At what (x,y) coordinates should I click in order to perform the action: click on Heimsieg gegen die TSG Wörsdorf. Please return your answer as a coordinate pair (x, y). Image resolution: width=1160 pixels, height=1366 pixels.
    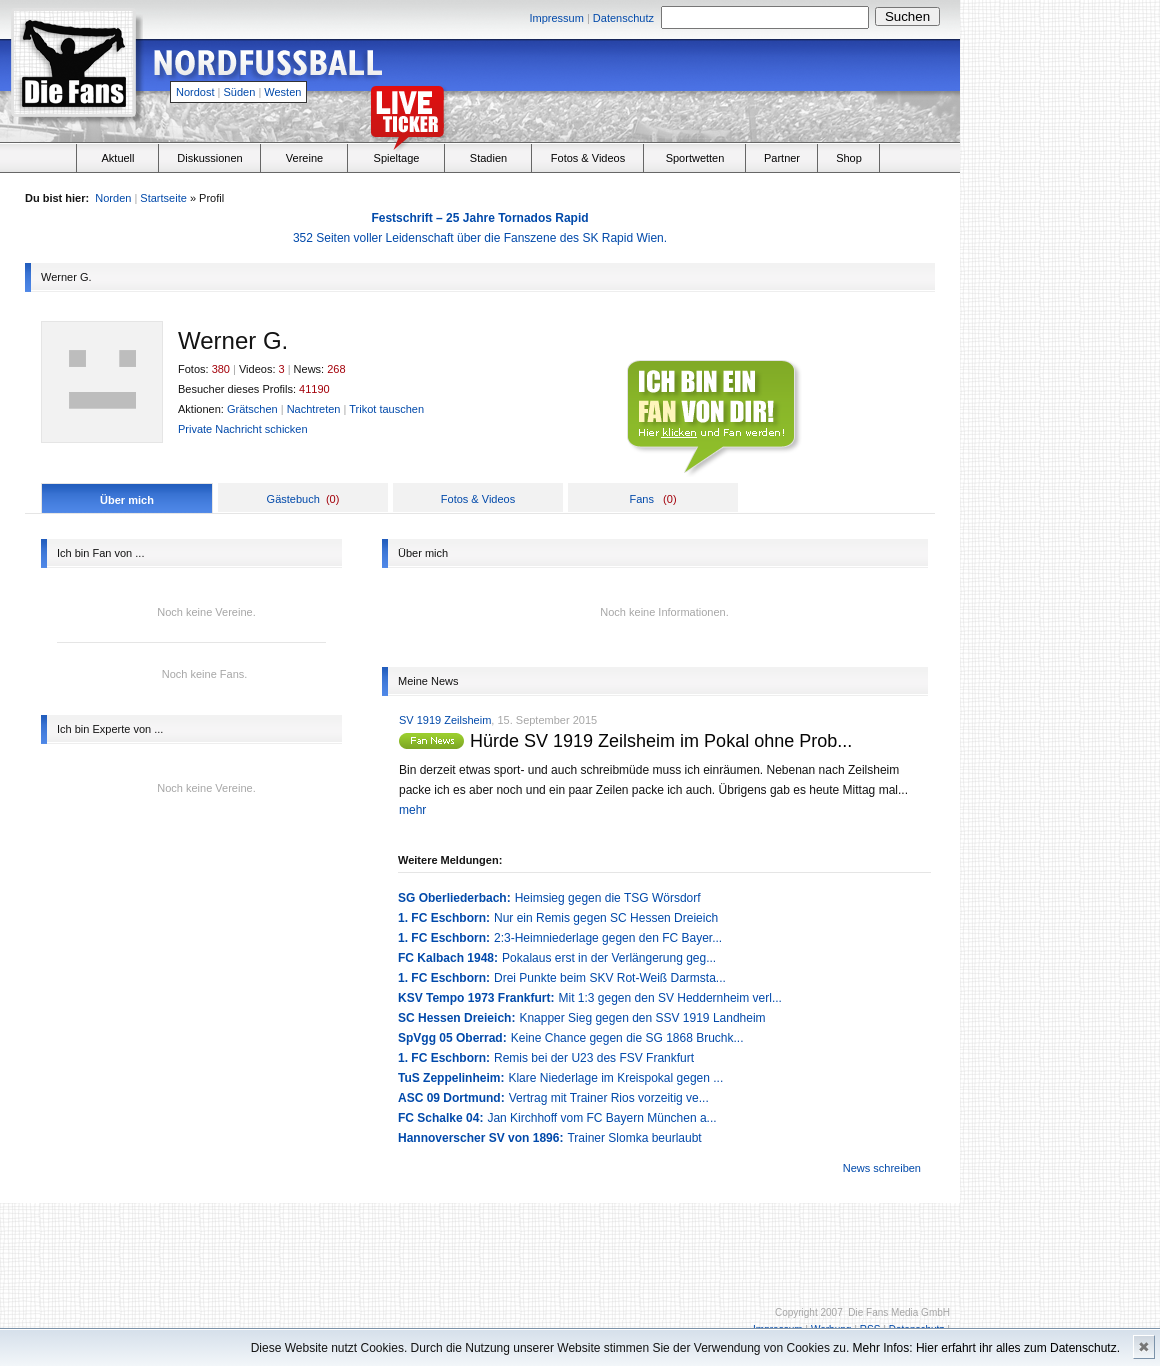
    Looking at the image, I should click on (608, 898).